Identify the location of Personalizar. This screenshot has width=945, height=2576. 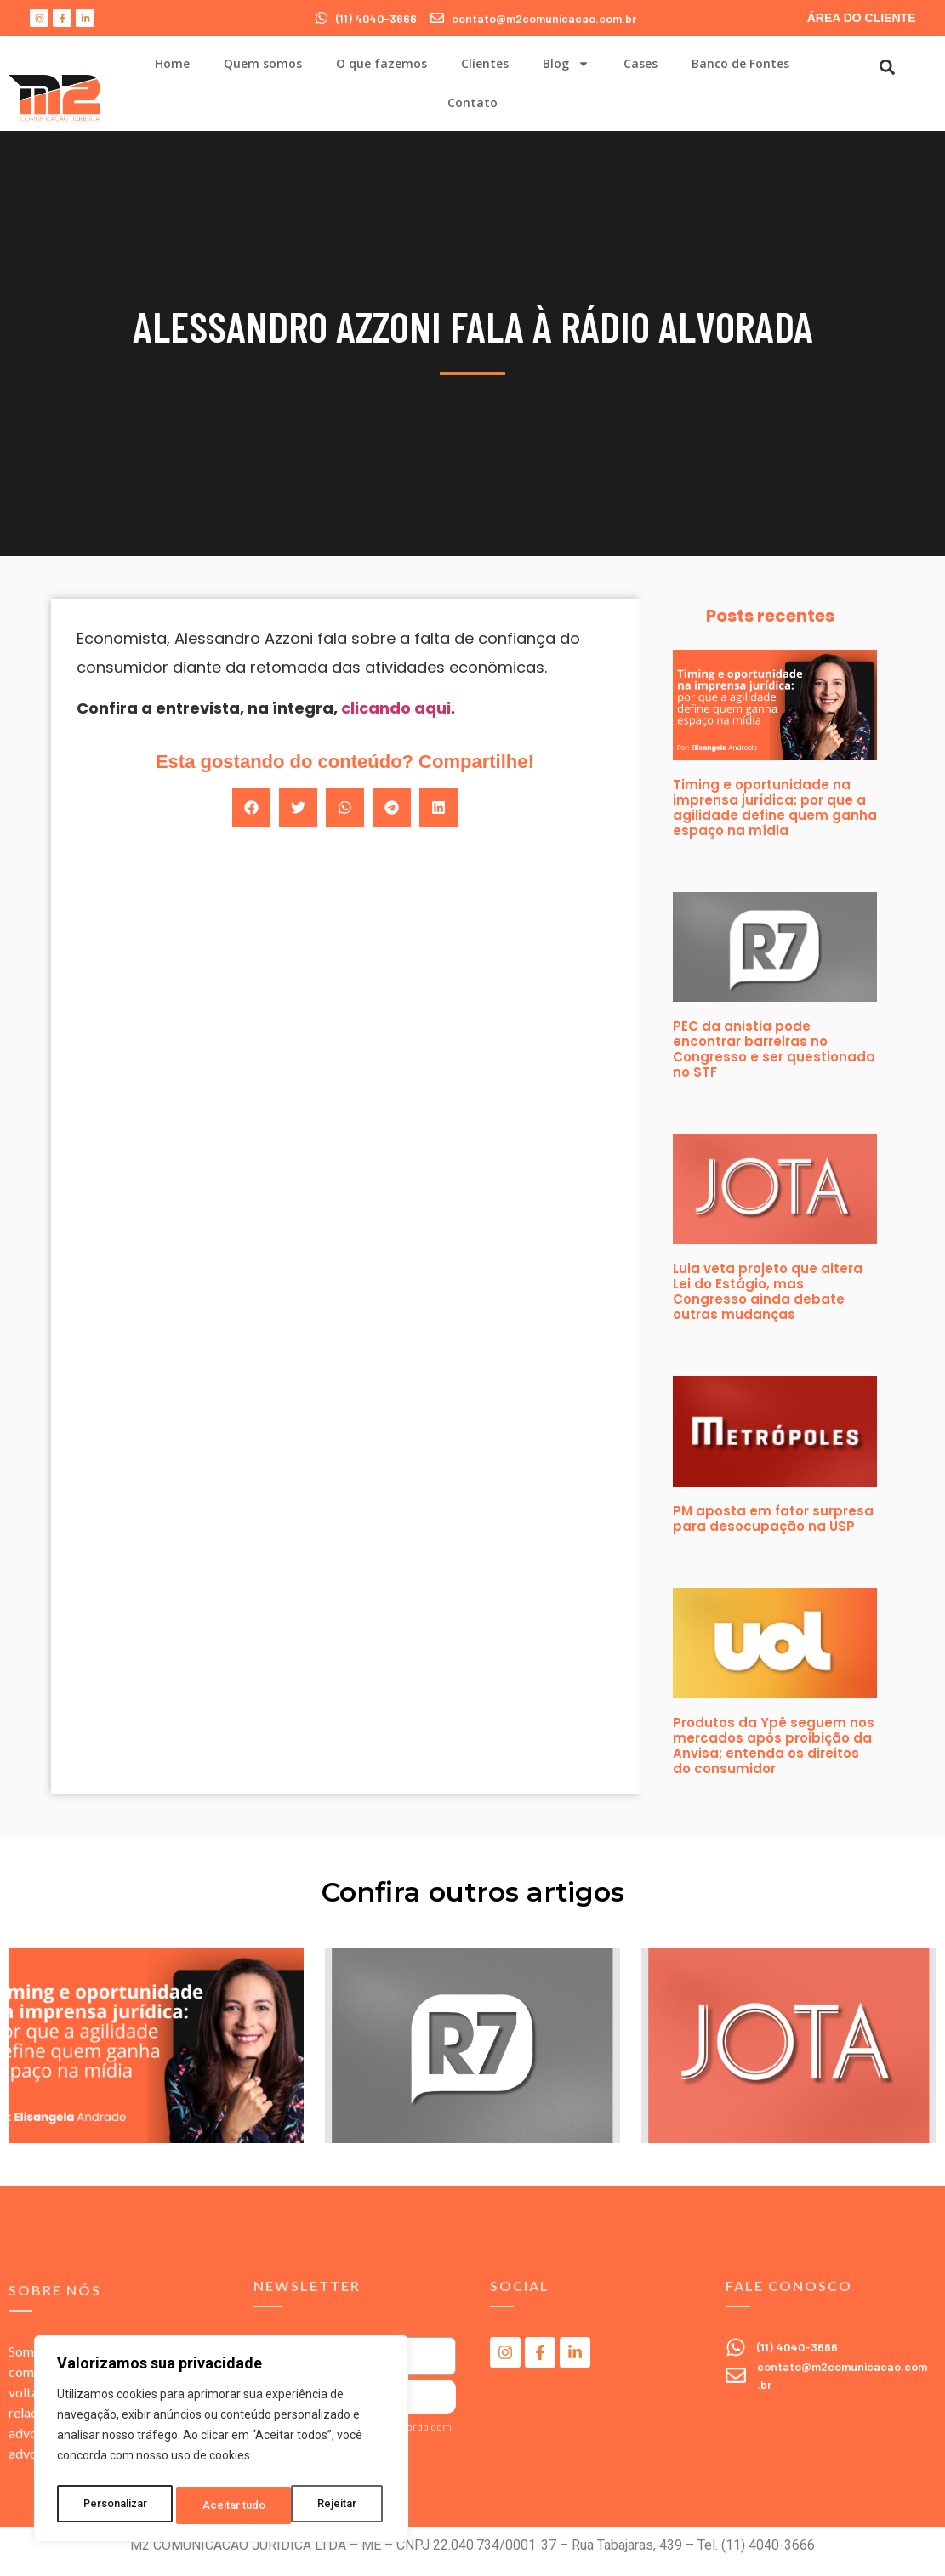
(115, 2505).